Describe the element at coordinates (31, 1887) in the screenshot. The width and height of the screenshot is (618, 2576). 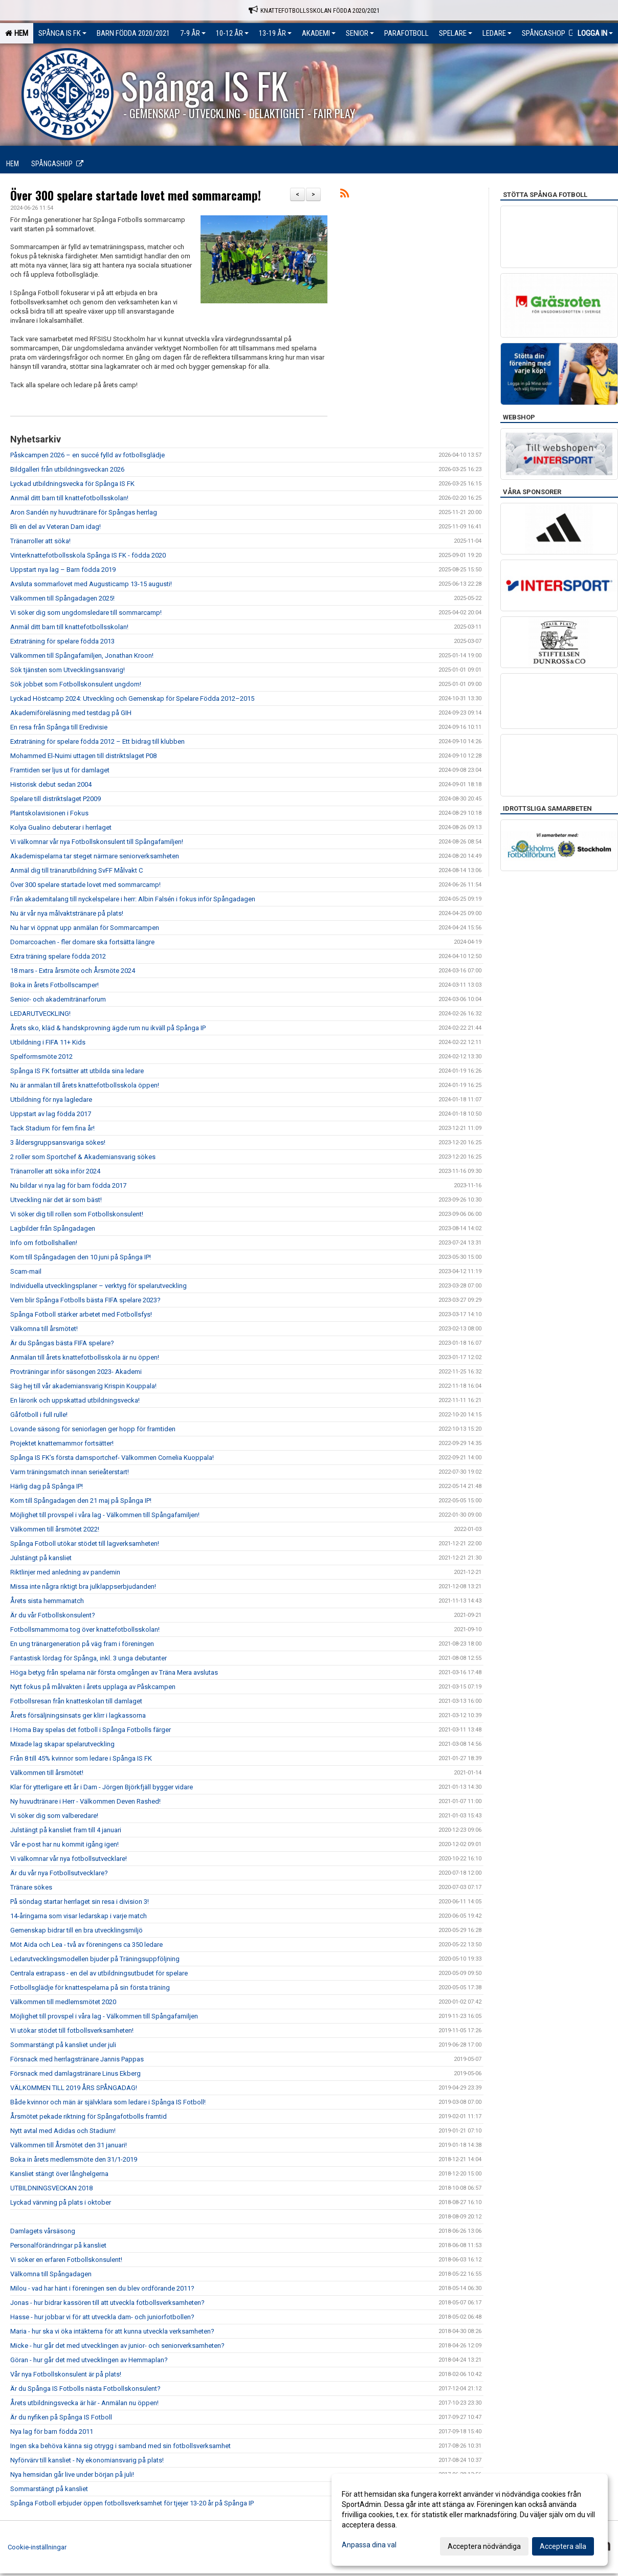
I see `Tränare sökes` at that location.